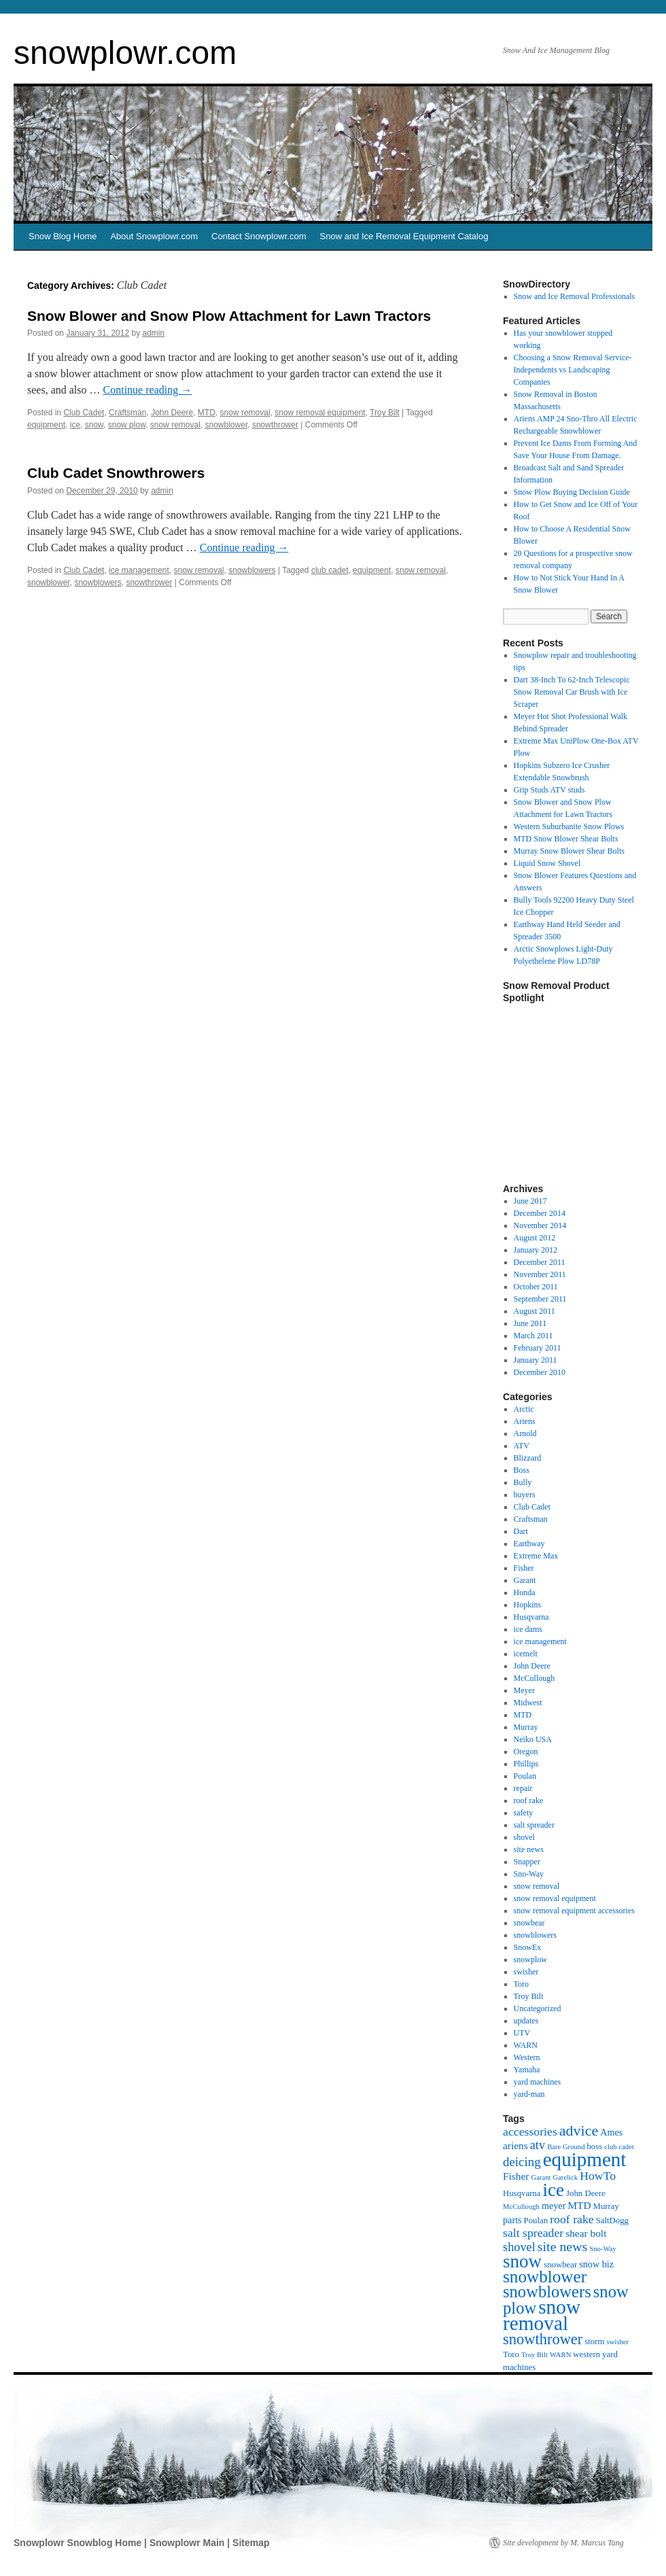  Describe the element at coordinates (526, 1972) in the screenshot. I see `swisher` at that location.